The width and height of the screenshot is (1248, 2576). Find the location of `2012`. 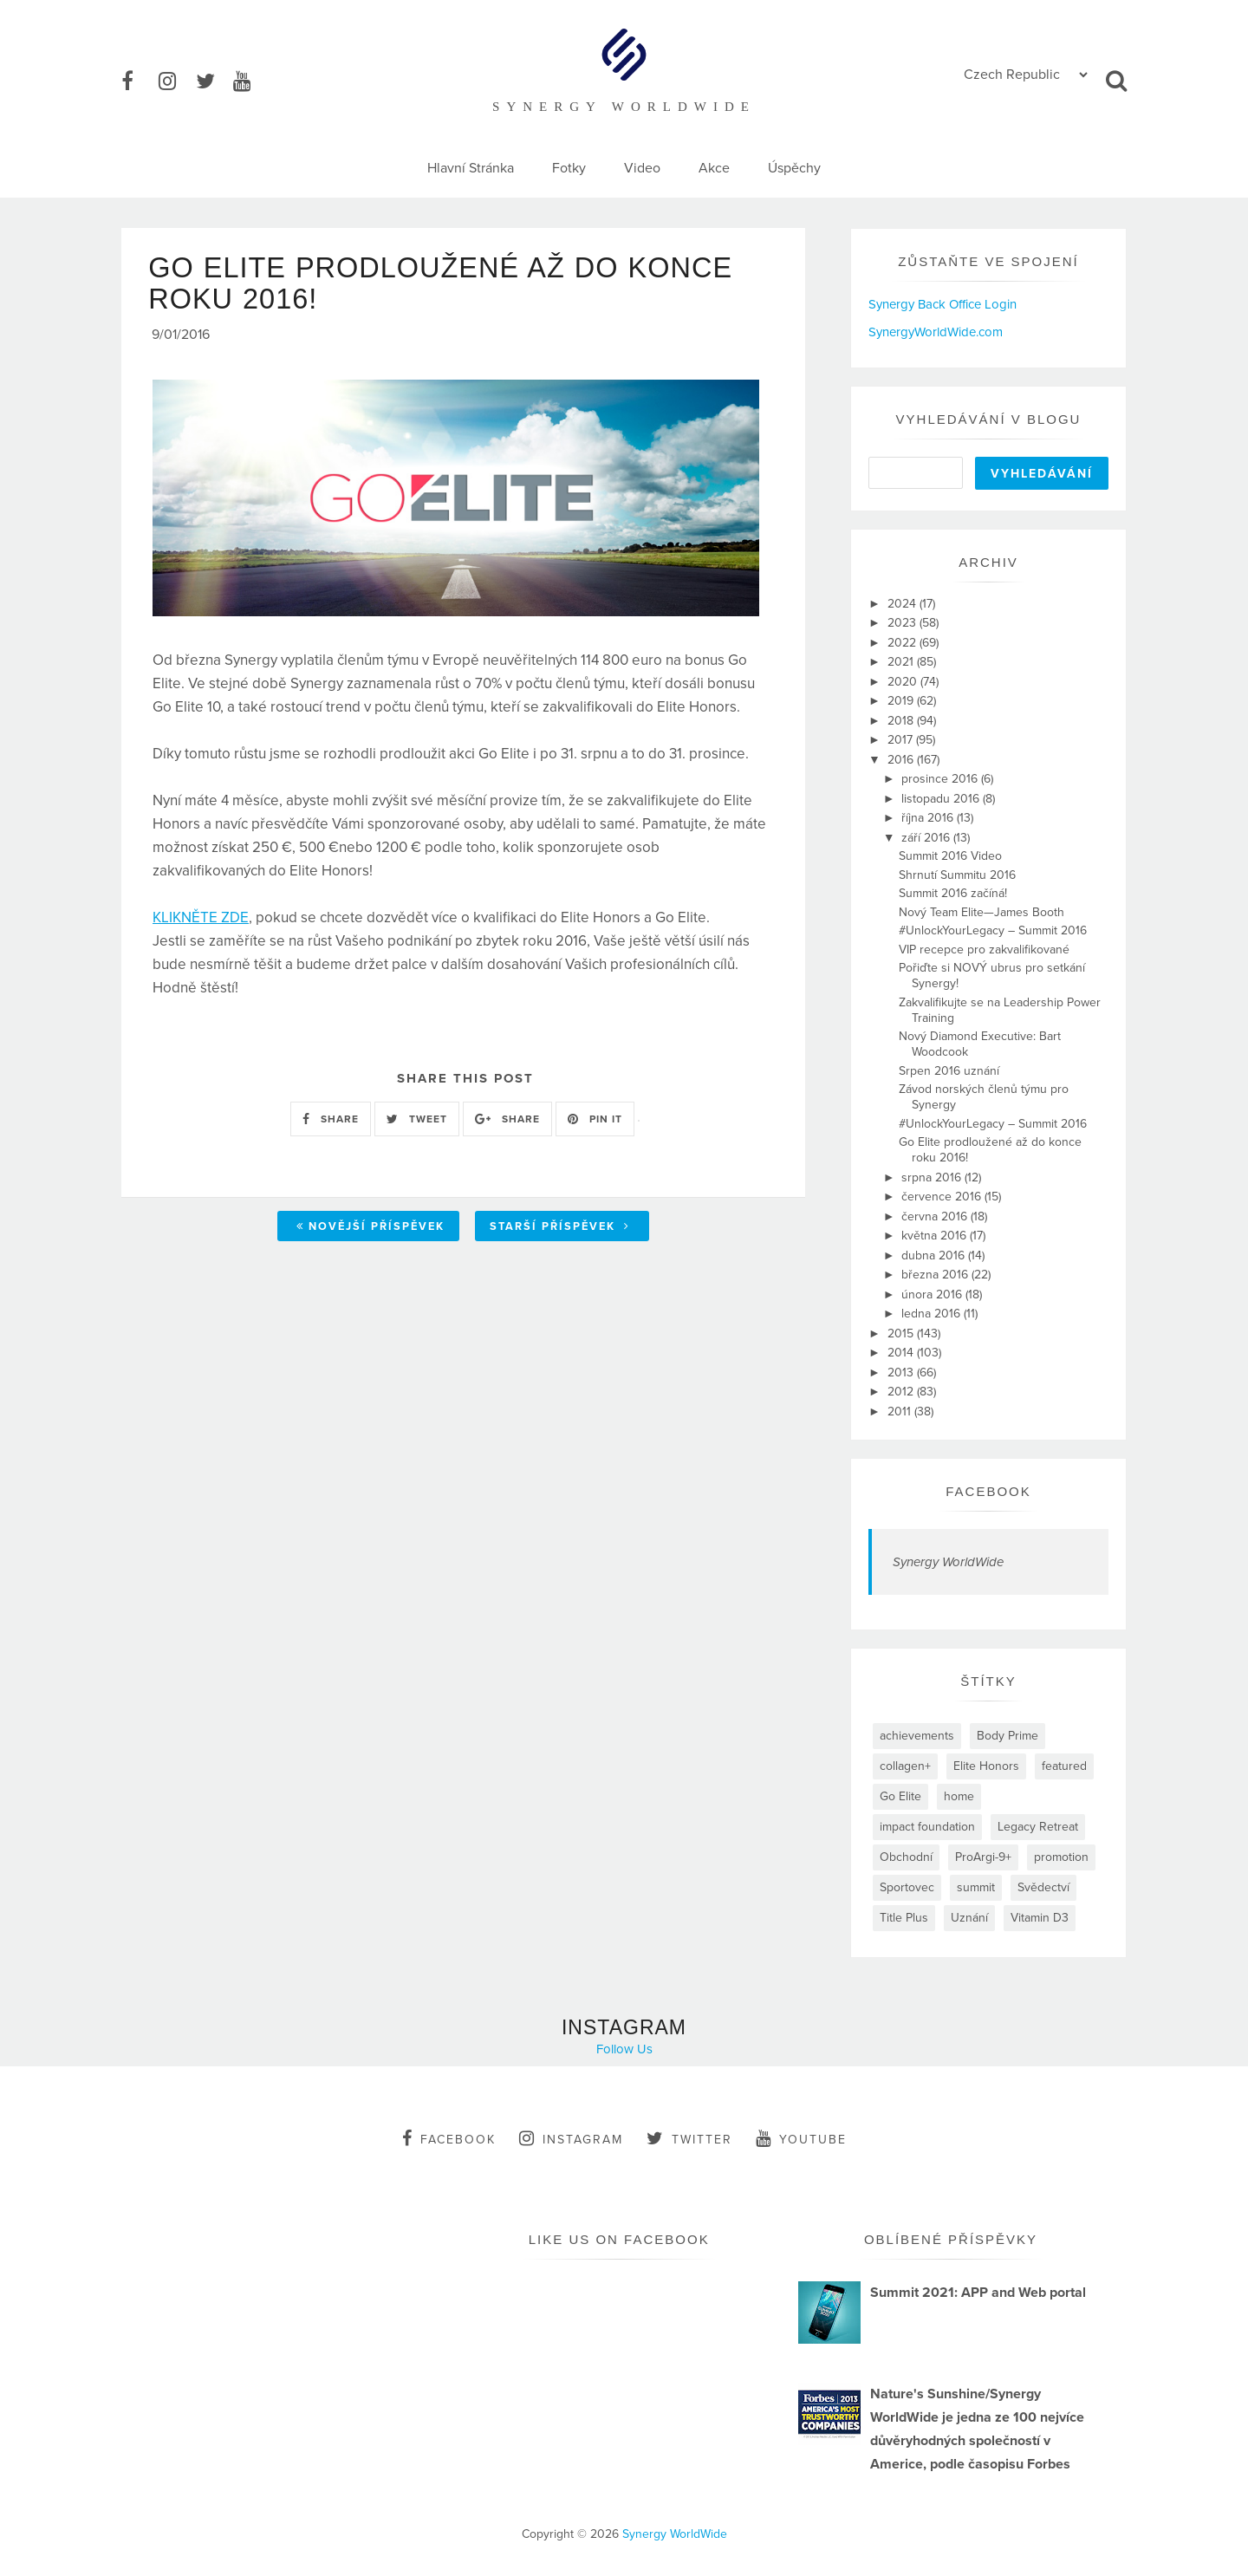

2012 is located at coordinates (902, 1391).